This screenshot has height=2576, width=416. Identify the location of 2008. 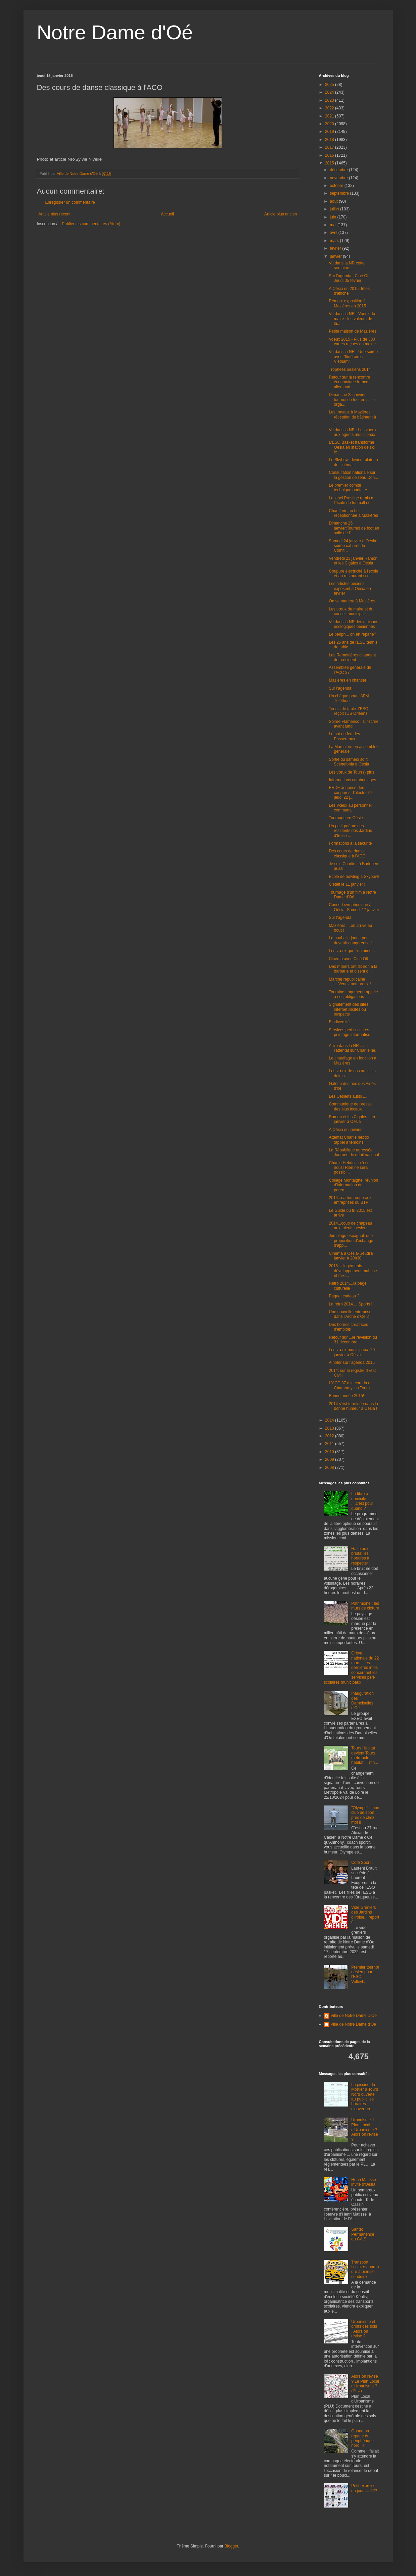
(330, 1467).